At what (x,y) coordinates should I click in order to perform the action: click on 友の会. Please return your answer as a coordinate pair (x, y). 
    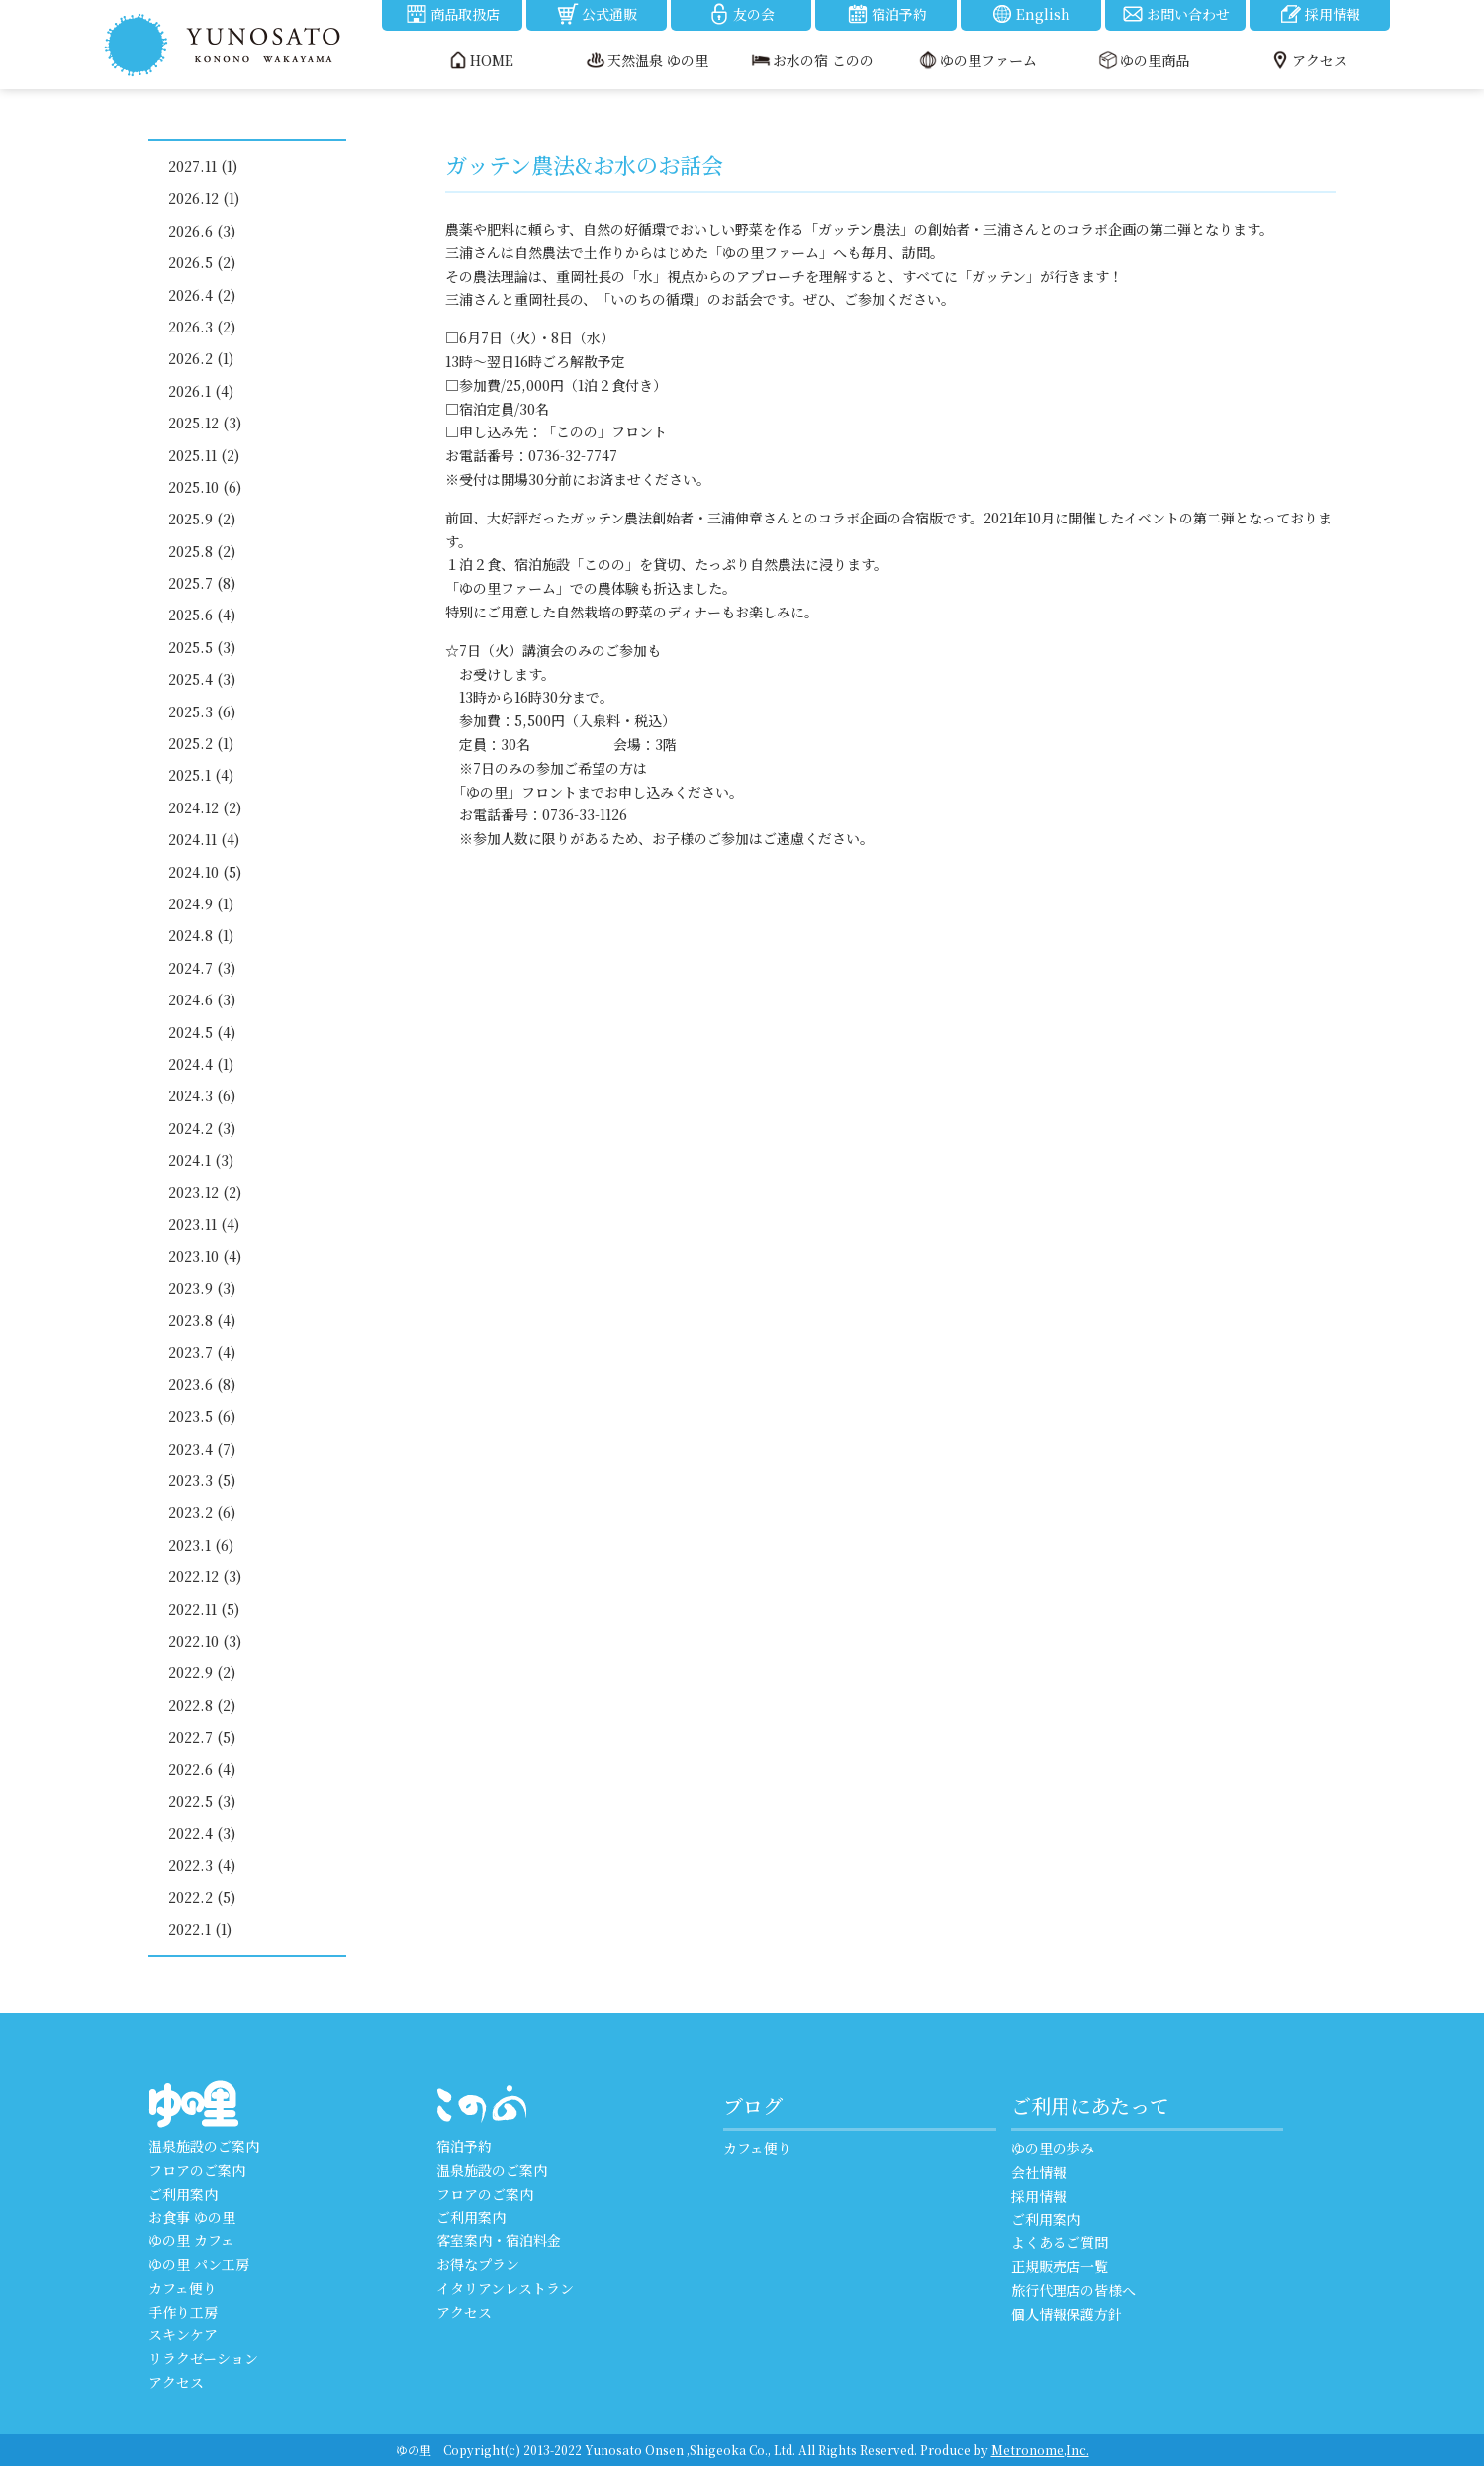
    Looking at the image, I should click on (741, 14).